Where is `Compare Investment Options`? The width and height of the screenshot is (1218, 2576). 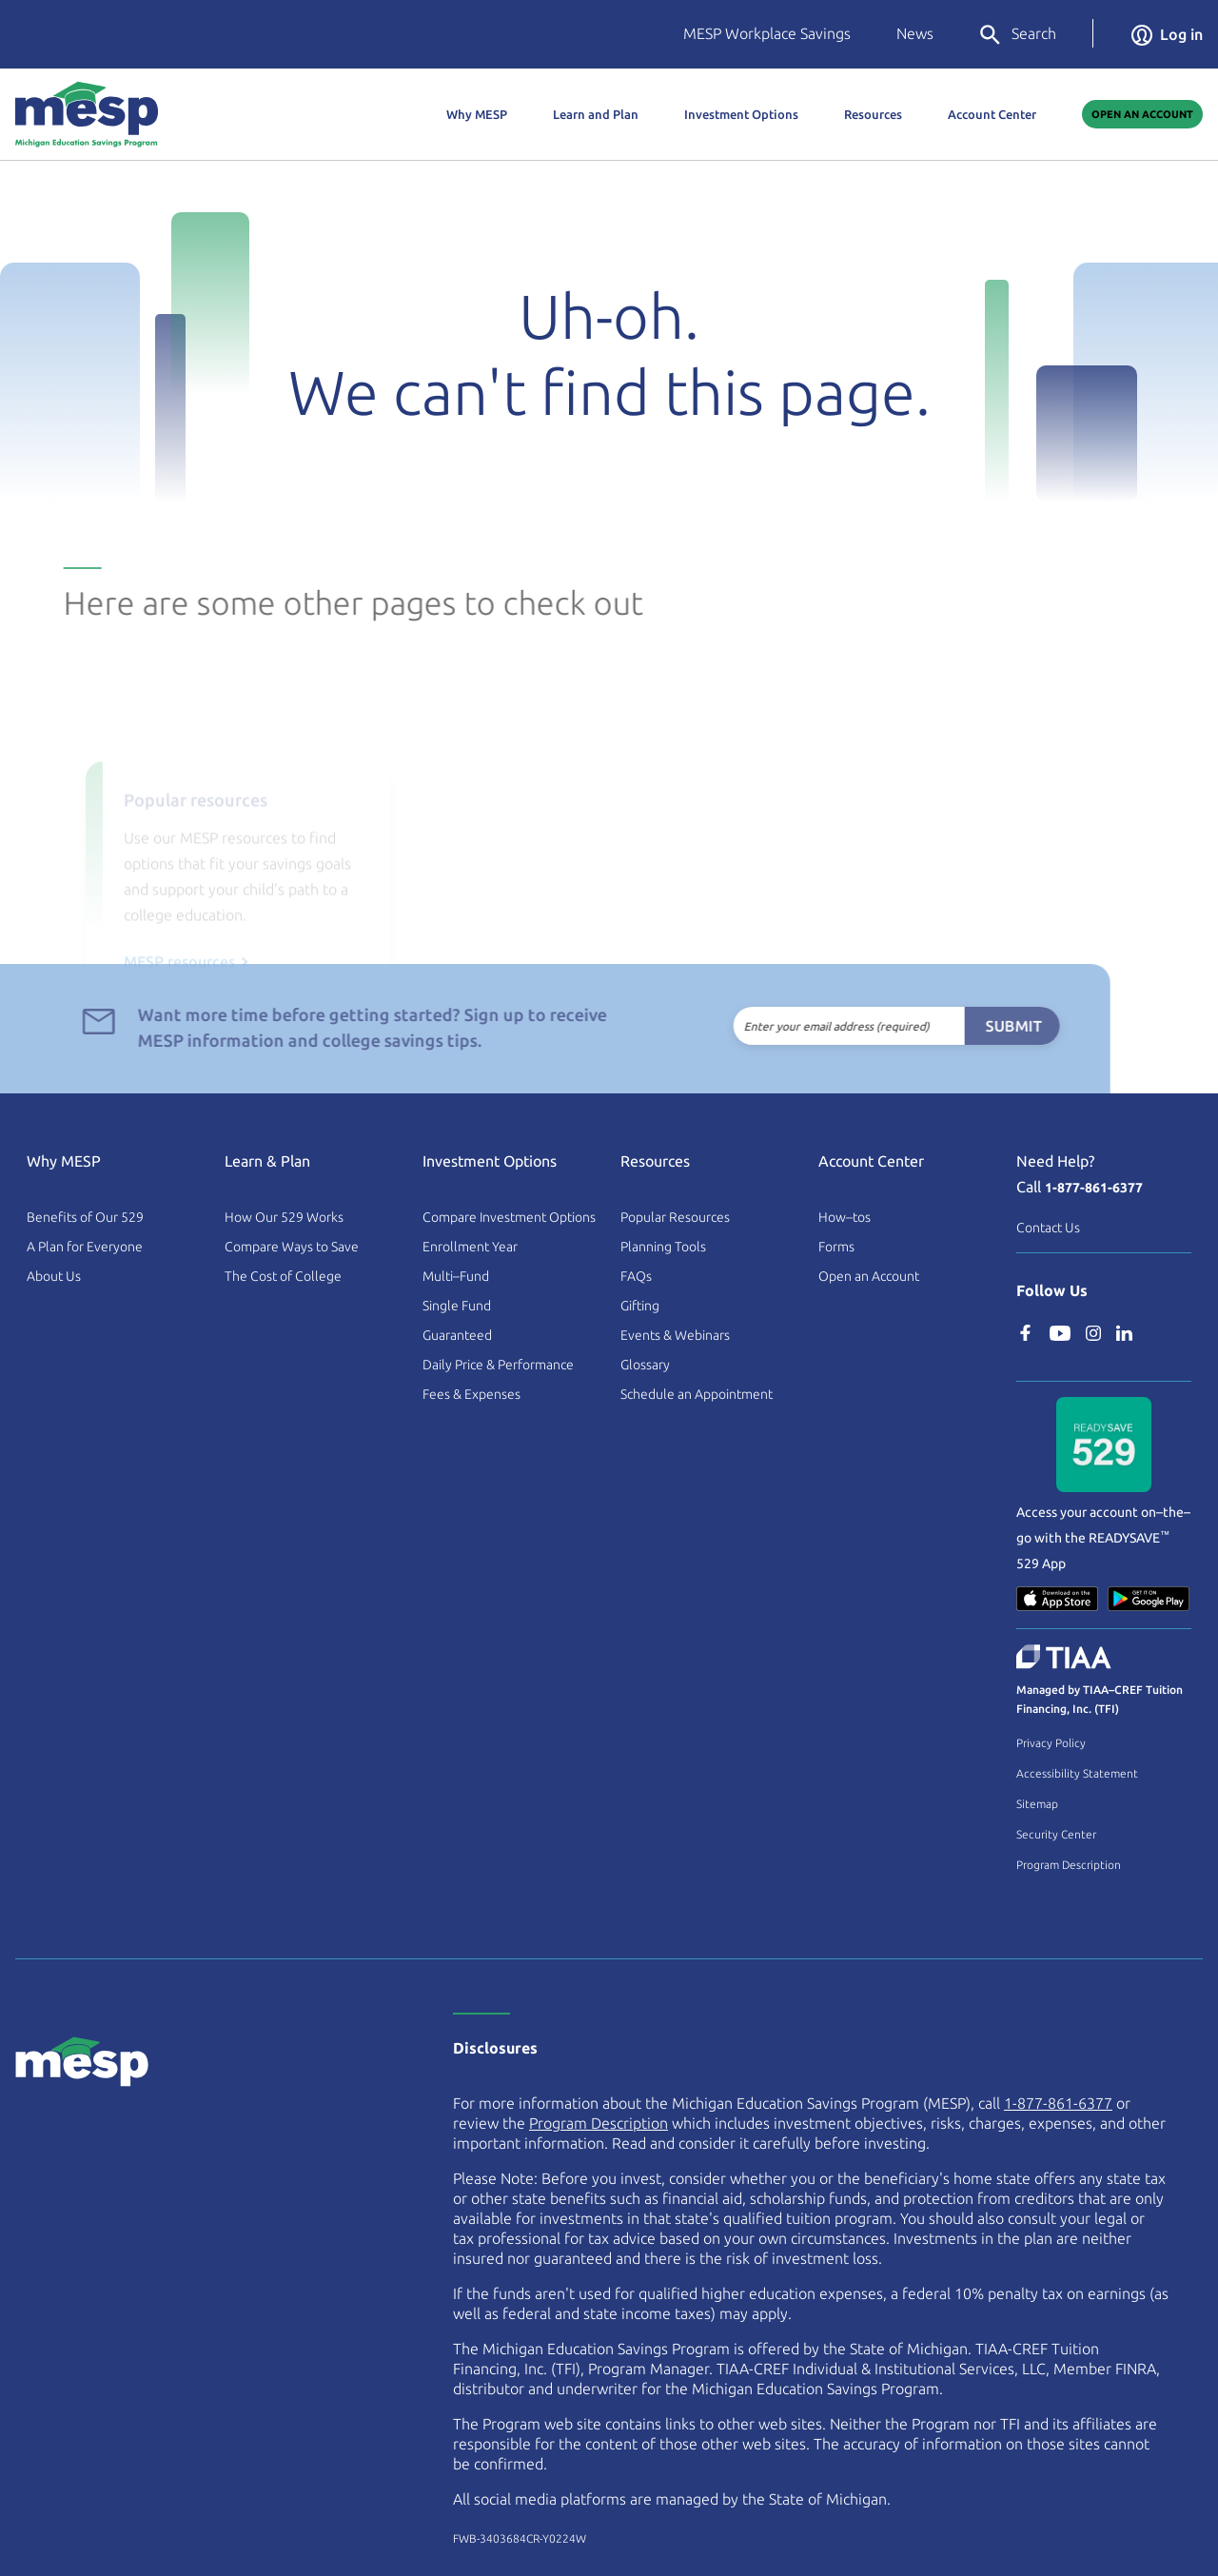 Compare Investment Options is located at coordinates (509, 1217).